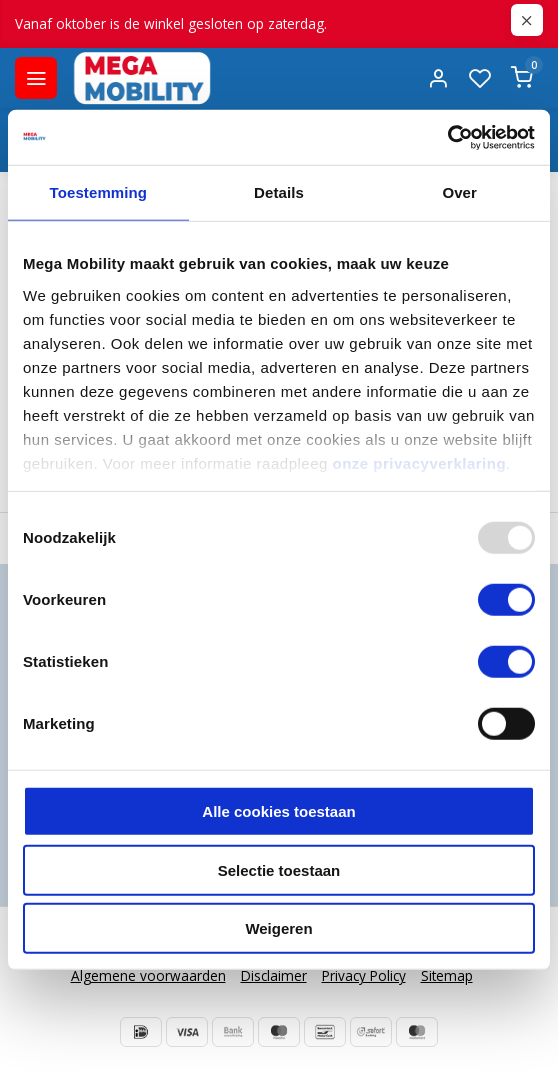 The width and height of the screenshot is (558, 1079). Describe the element at coordinates (278, 928) in the screenshot. I see `Weigeren` at that location.